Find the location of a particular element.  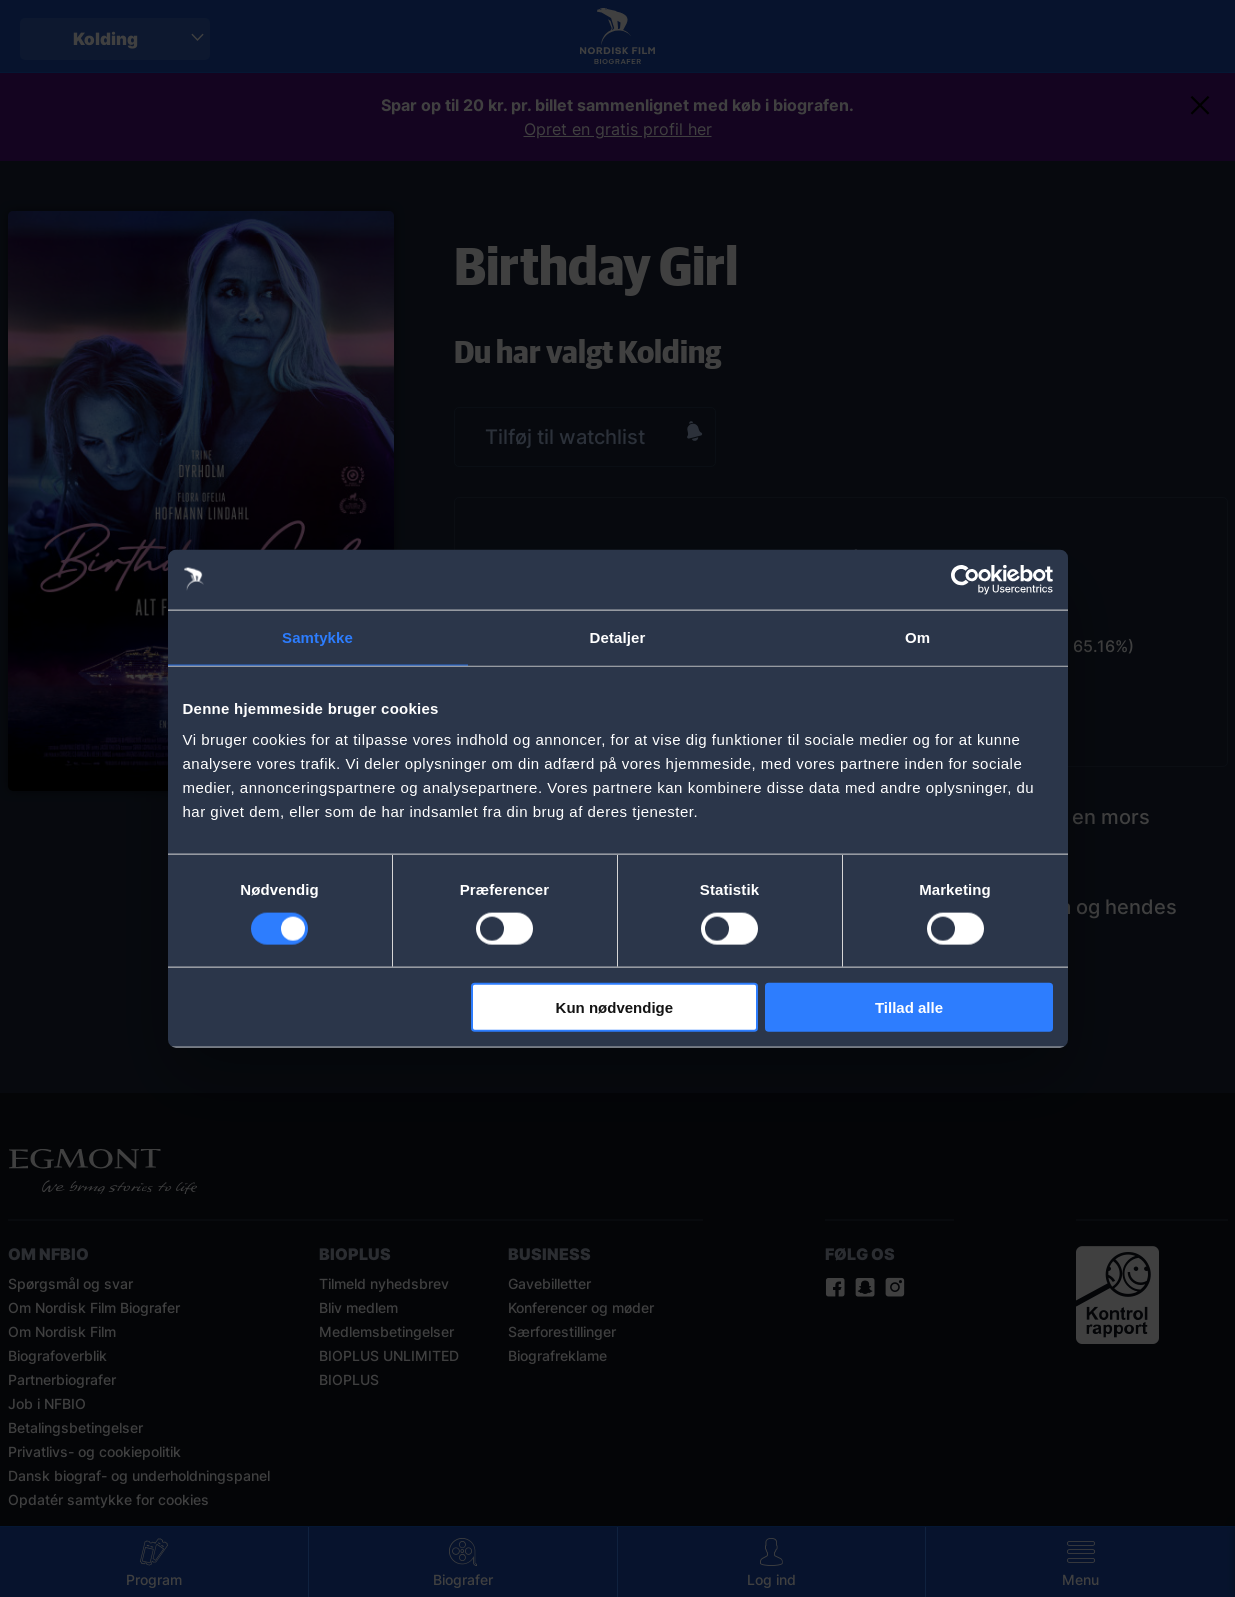

Om [tab] is located at coordinates (917, 636).